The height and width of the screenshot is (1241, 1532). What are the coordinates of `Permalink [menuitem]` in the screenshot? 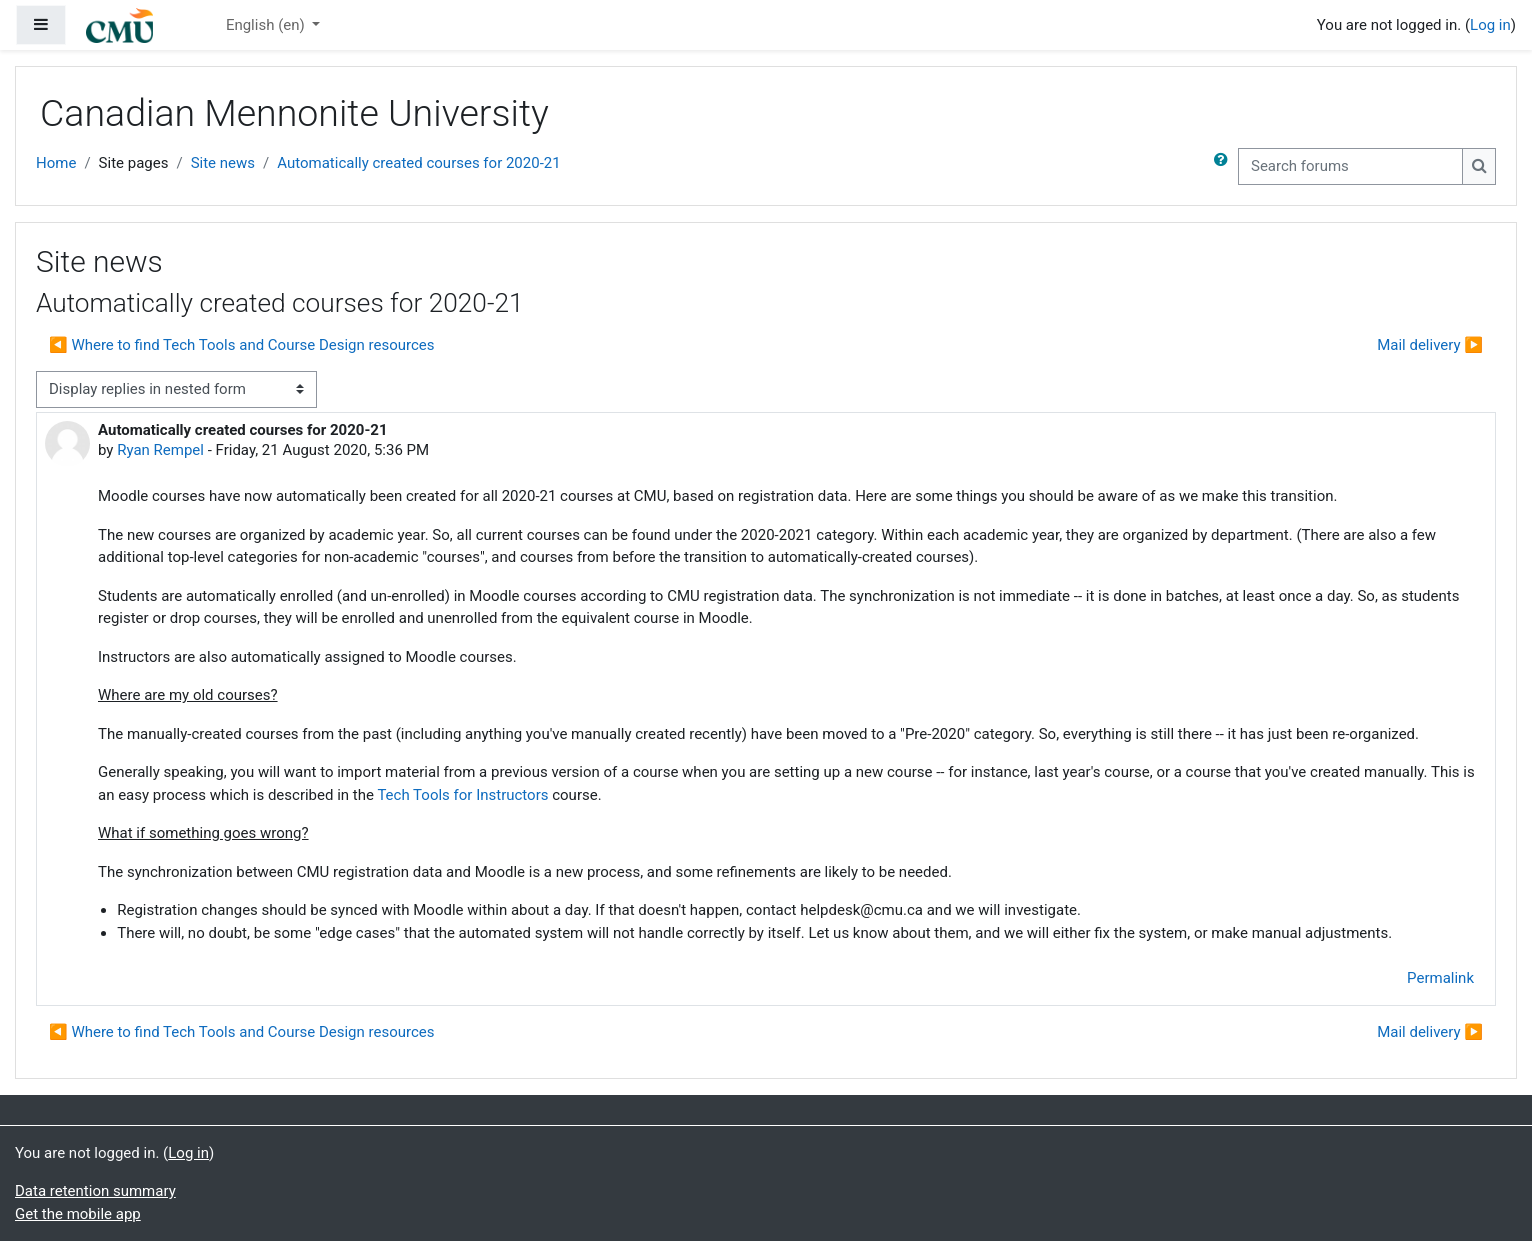 It's located at (1440, 978).